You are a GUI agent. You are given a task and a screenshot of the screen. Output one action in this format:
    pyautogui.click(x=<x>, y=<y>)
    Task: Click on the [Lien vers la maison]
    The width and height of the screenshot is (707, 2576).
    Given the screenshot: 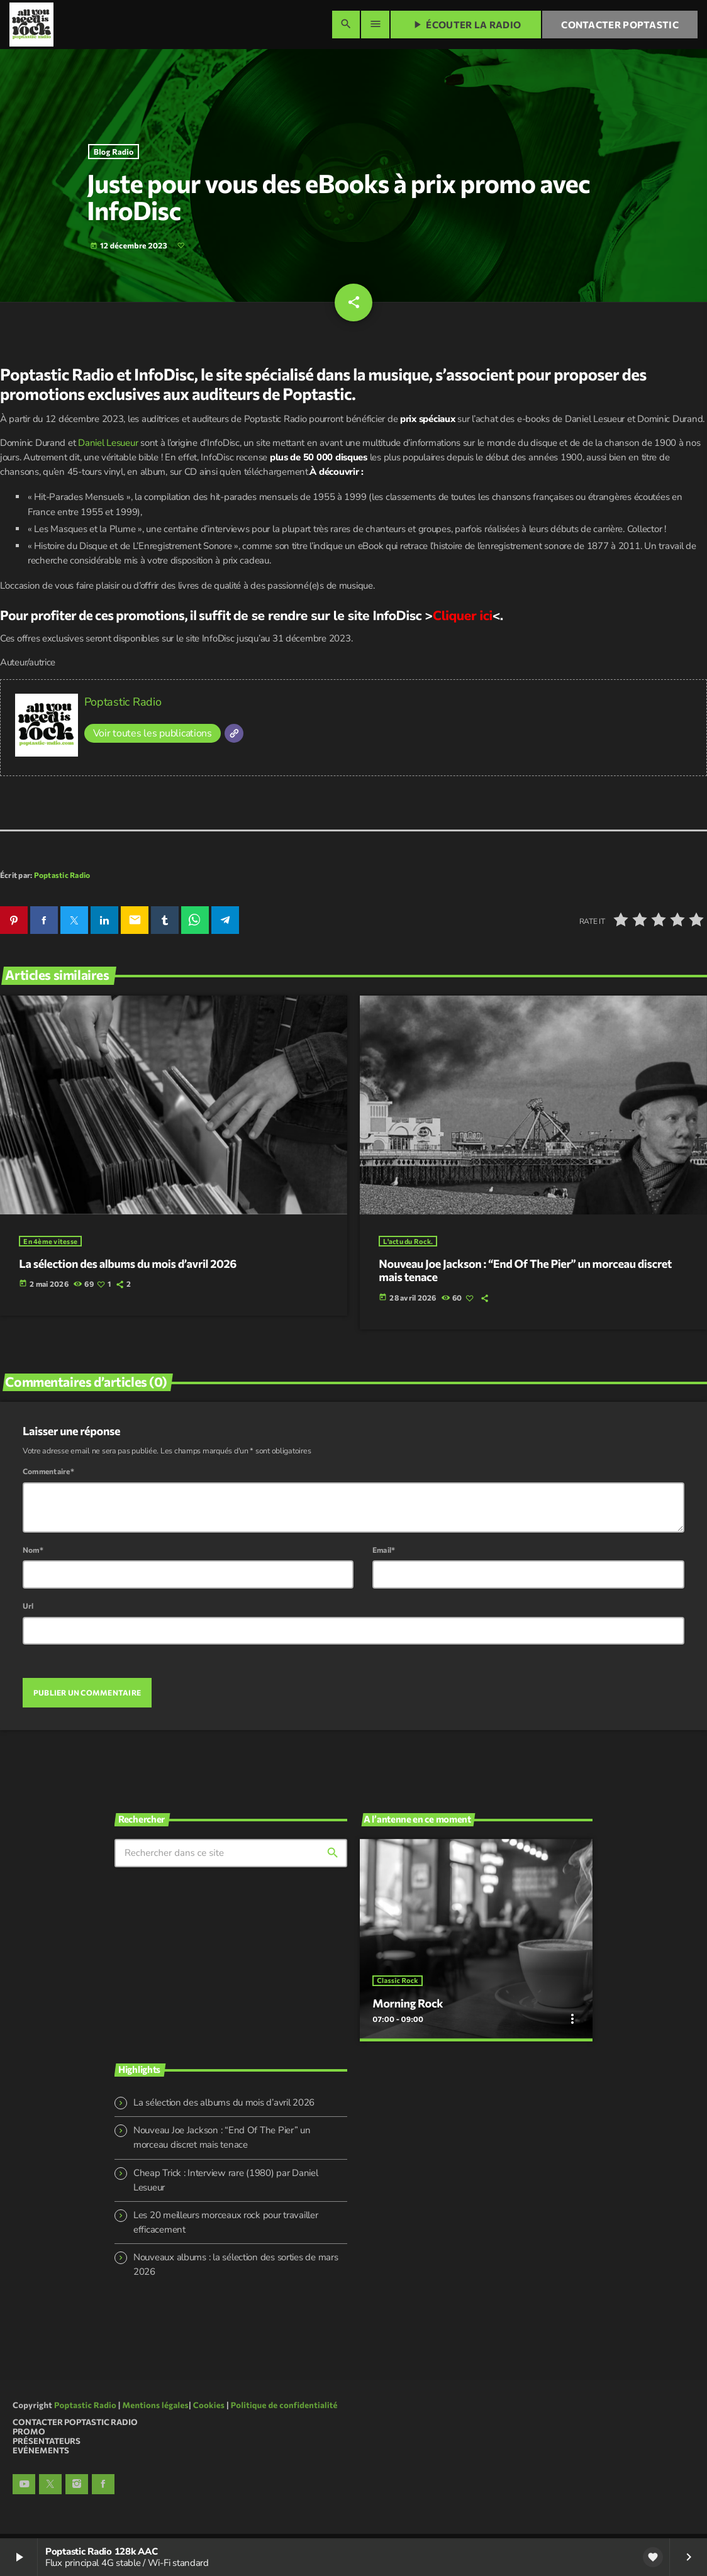 What is the action you would take?
    pyautogui.click(x=31, y=25)
    